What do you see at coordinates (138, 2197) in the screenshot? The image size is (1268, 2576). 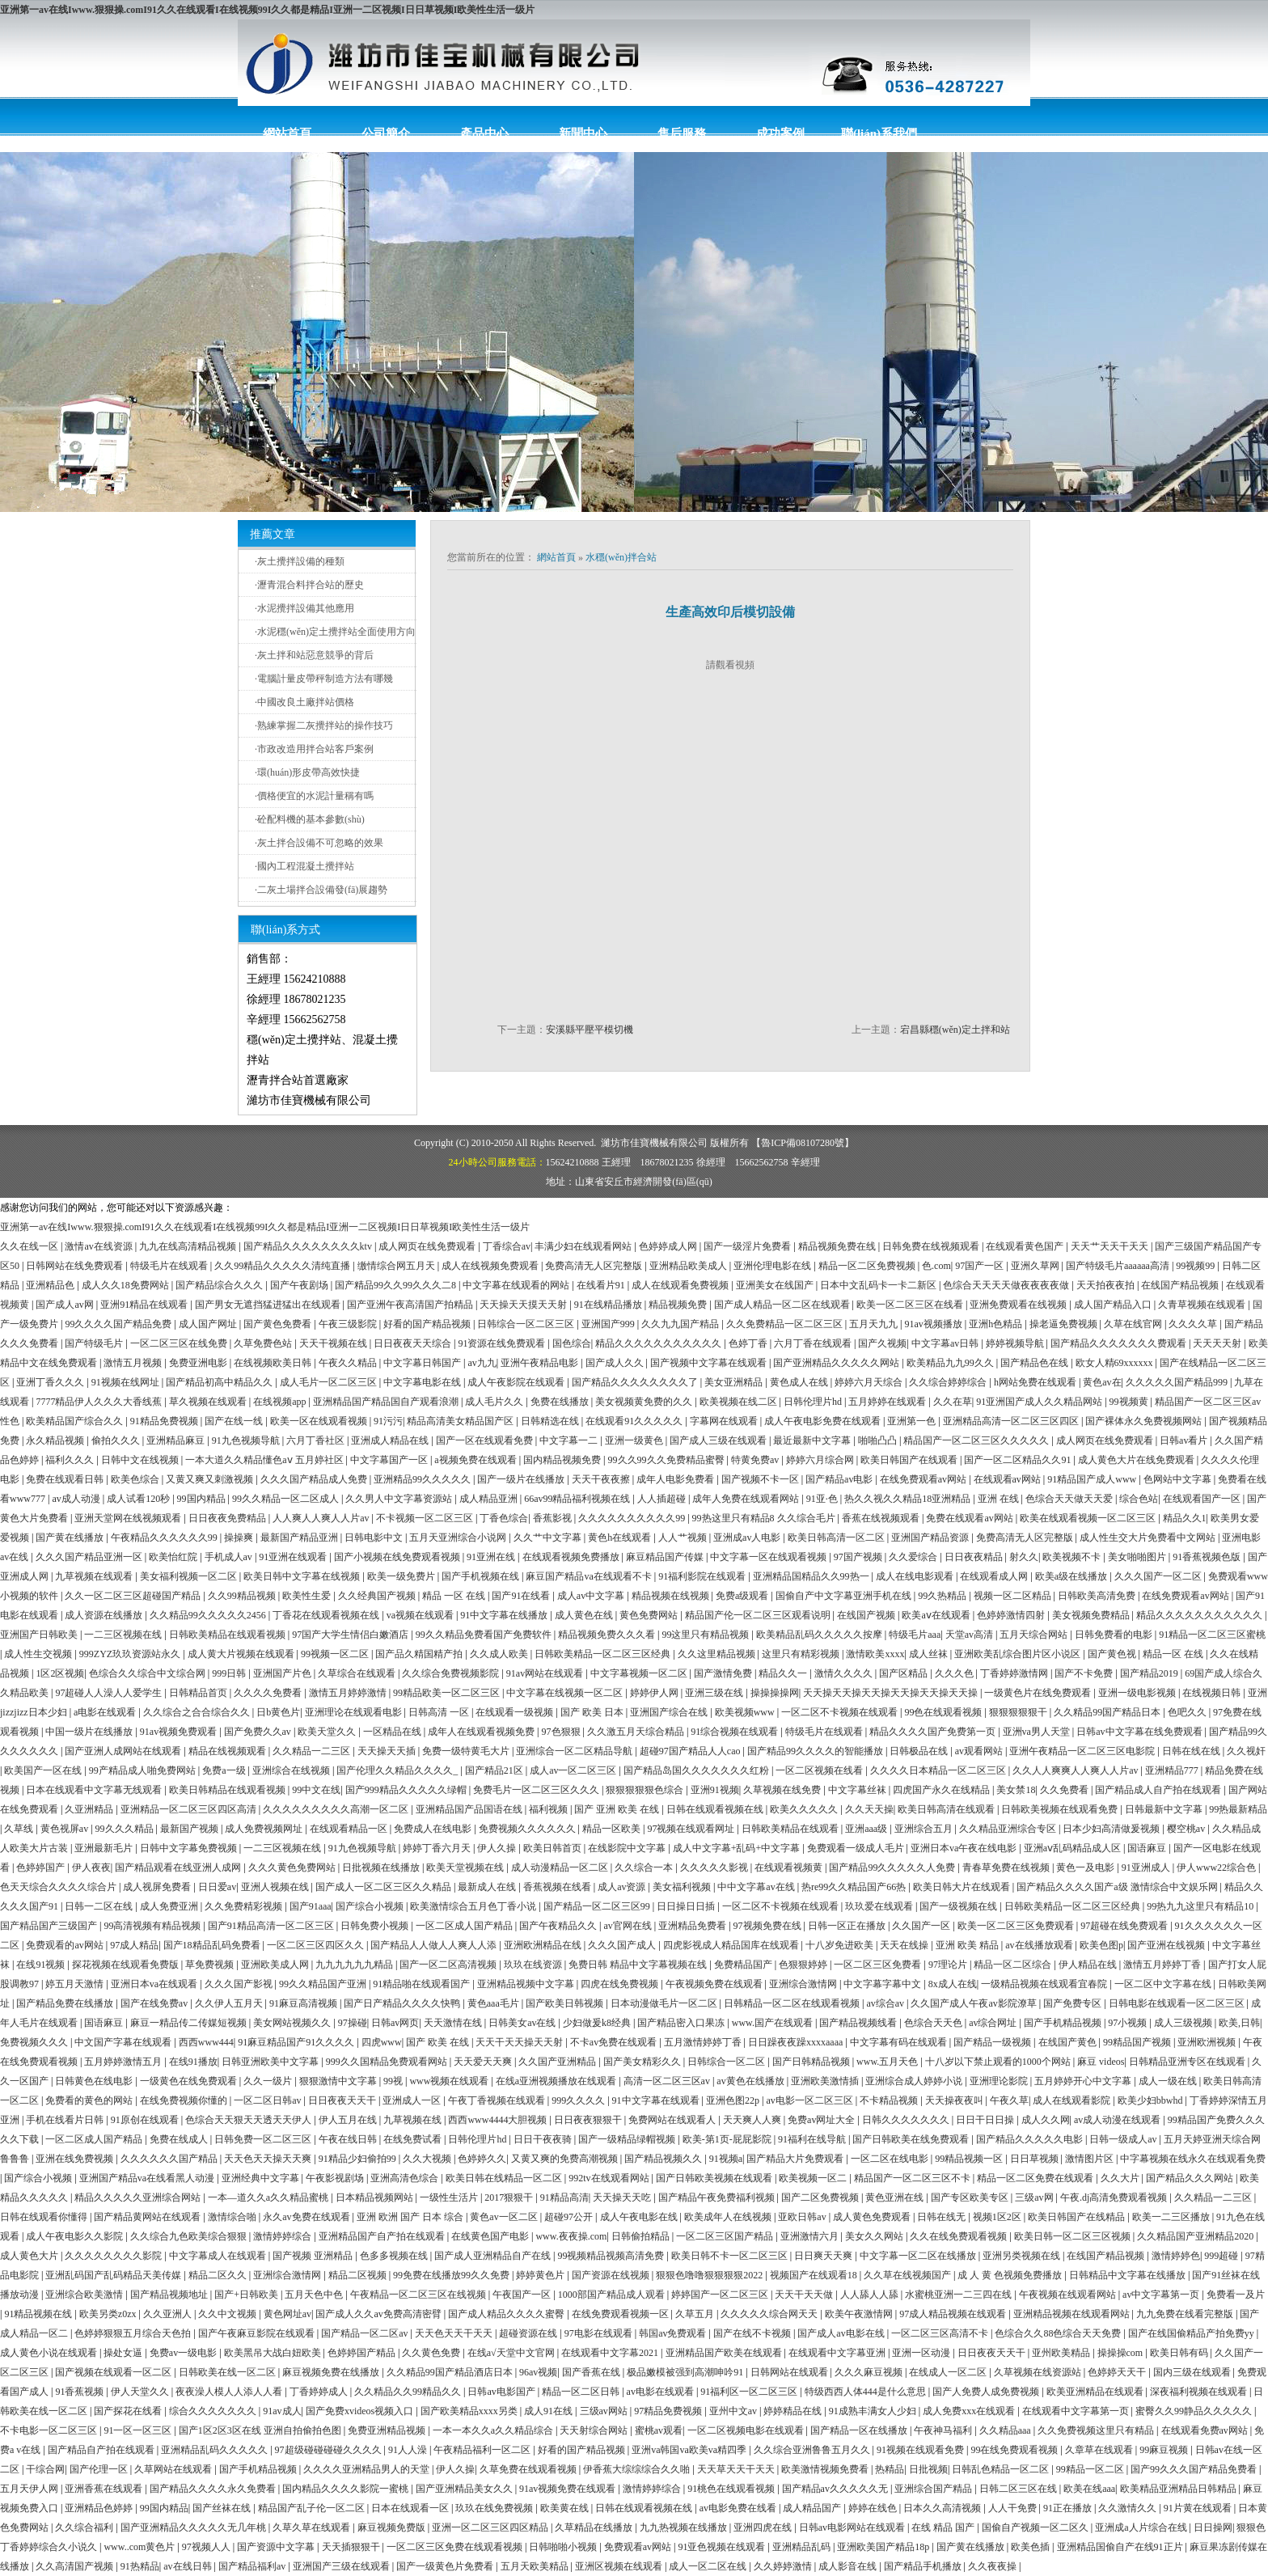 I see `精品久久久久久亚洲综合网站` at bounding box center [138, 2197].